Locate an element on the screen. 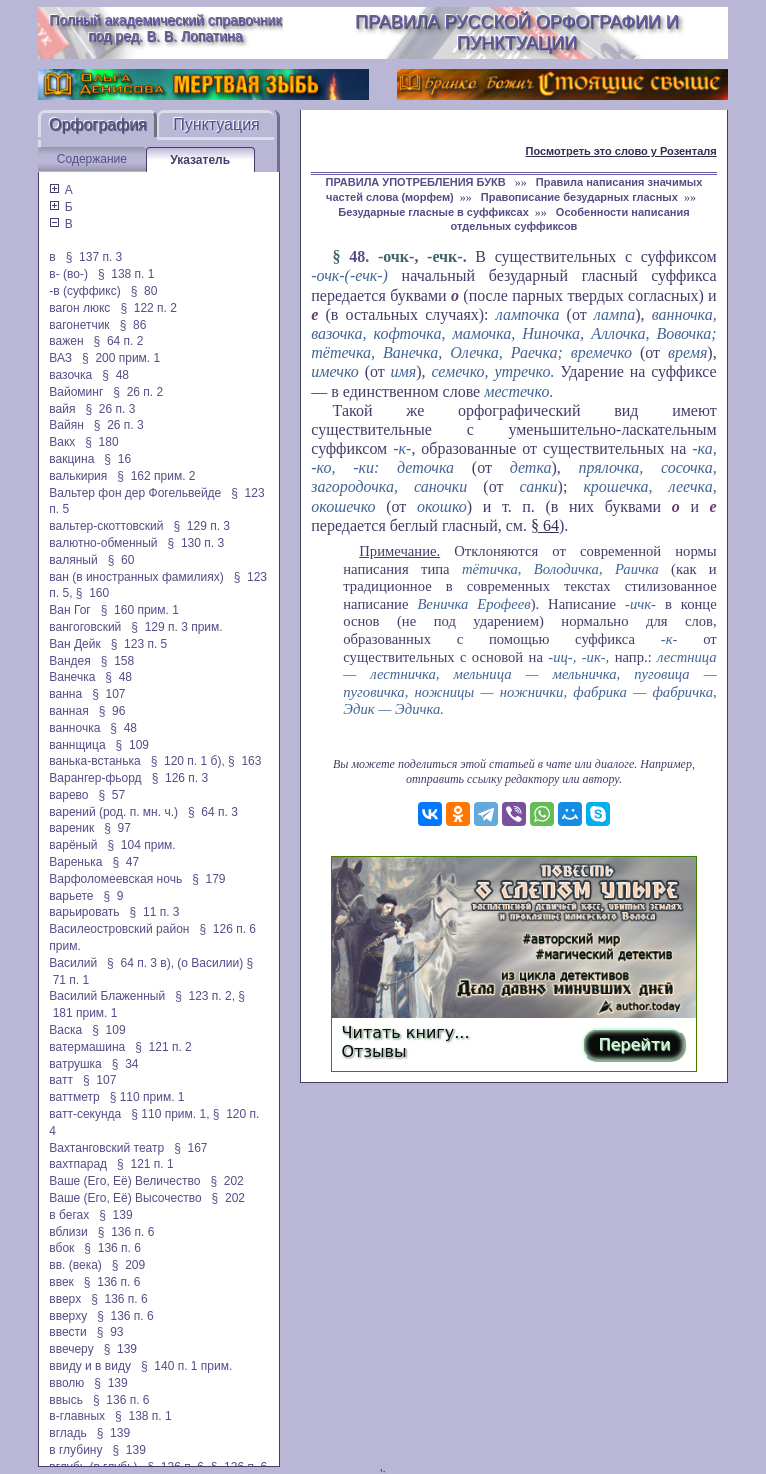 This screenshot has width=766, height=1474. § 160 is located at coordinates (92, 593).